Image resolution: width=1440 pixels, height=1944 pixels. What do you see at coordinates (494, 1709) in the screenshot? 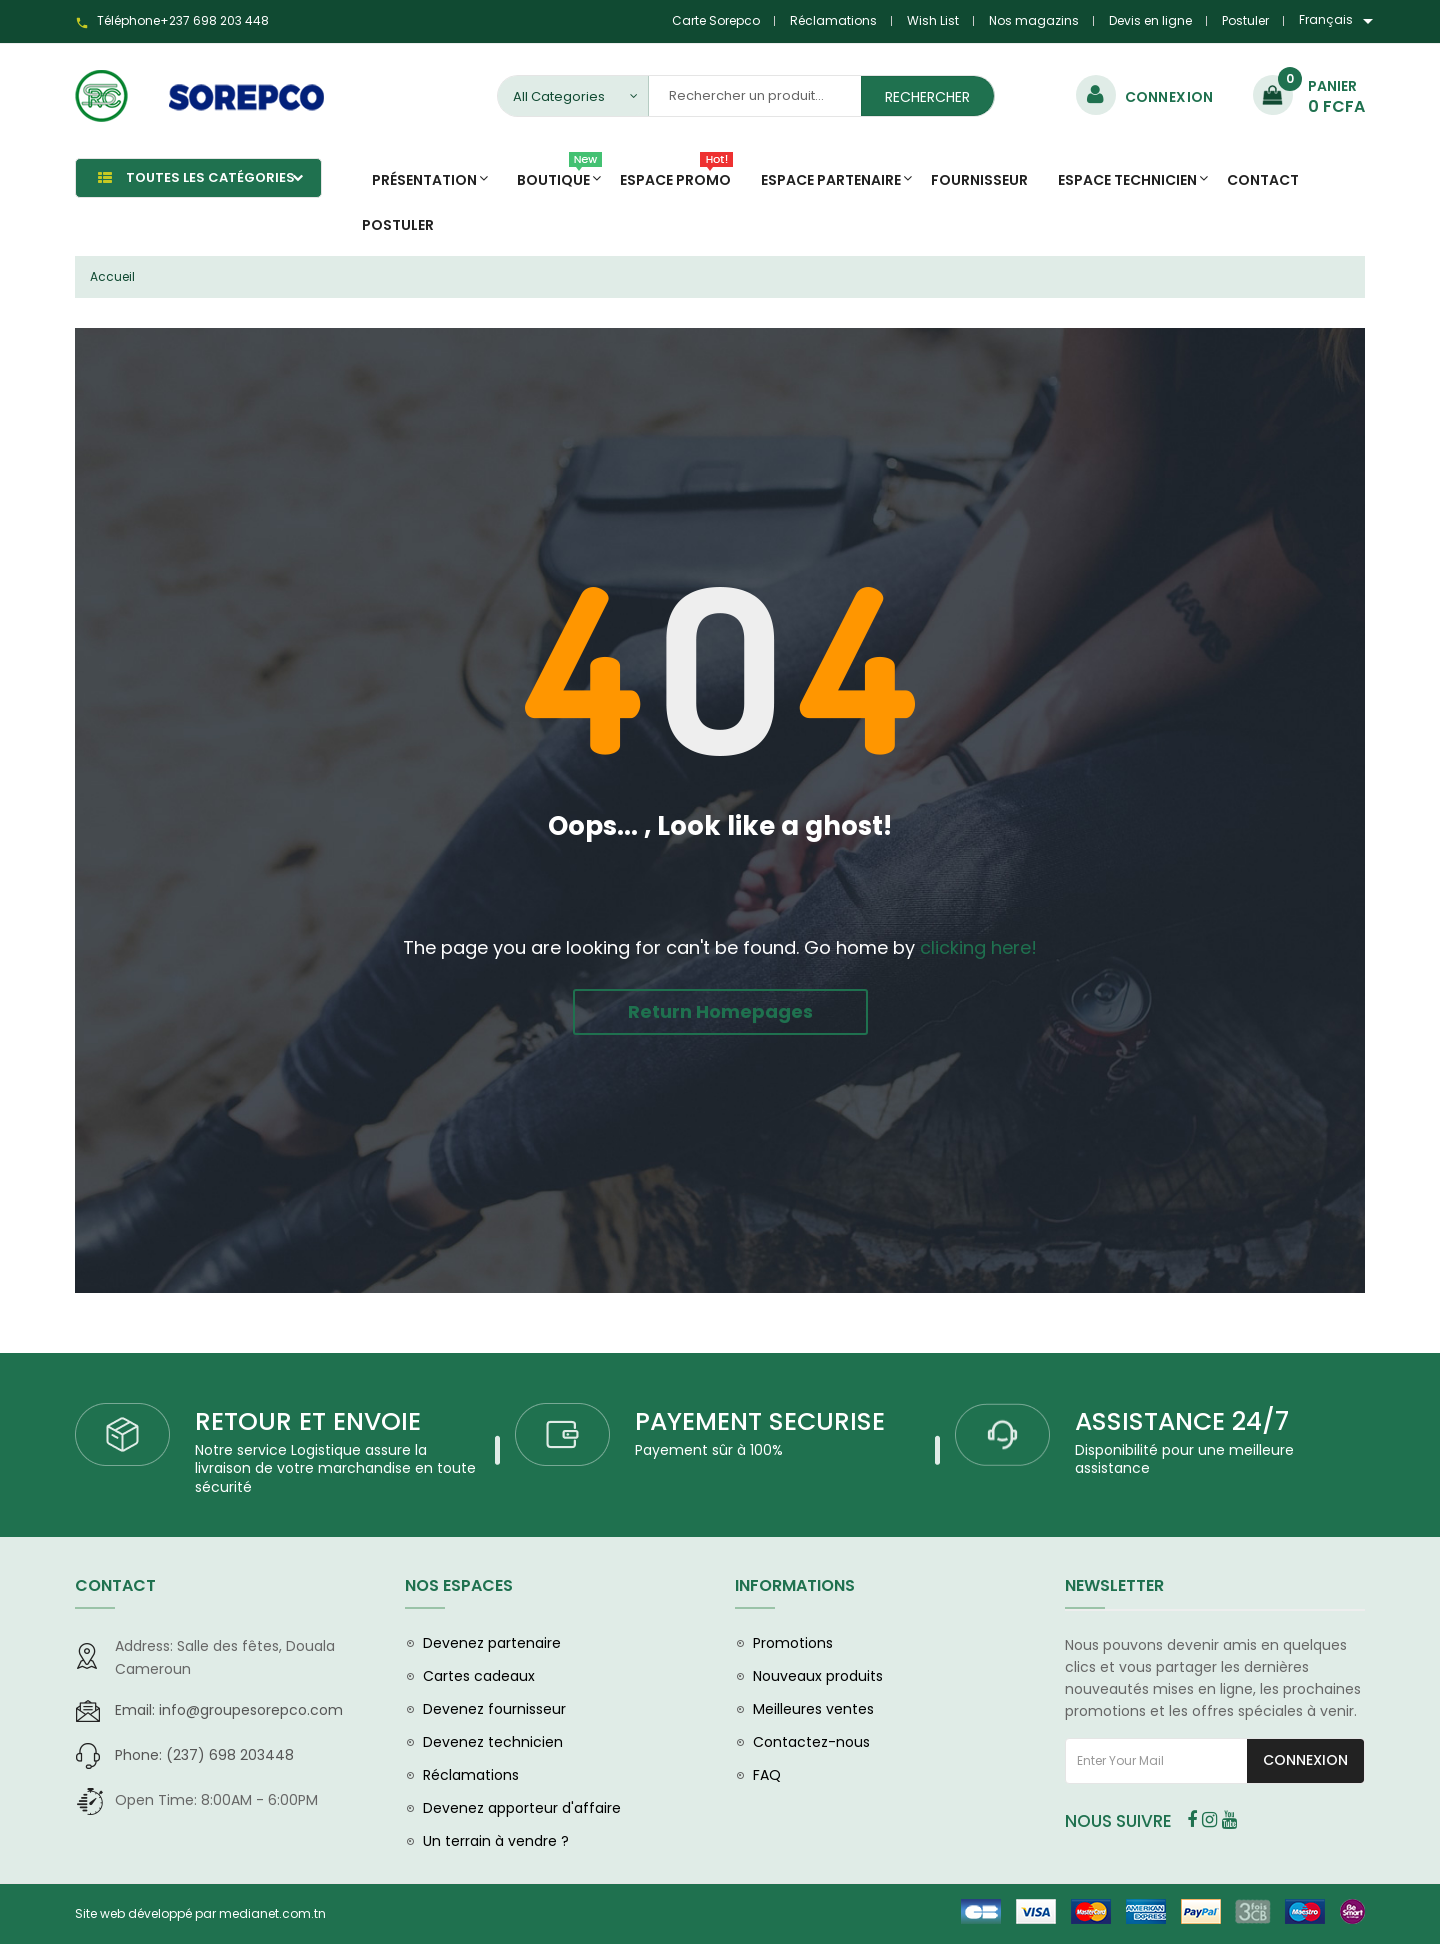
I see `Devenez fournisseur` at bounding box center [494, 1709].